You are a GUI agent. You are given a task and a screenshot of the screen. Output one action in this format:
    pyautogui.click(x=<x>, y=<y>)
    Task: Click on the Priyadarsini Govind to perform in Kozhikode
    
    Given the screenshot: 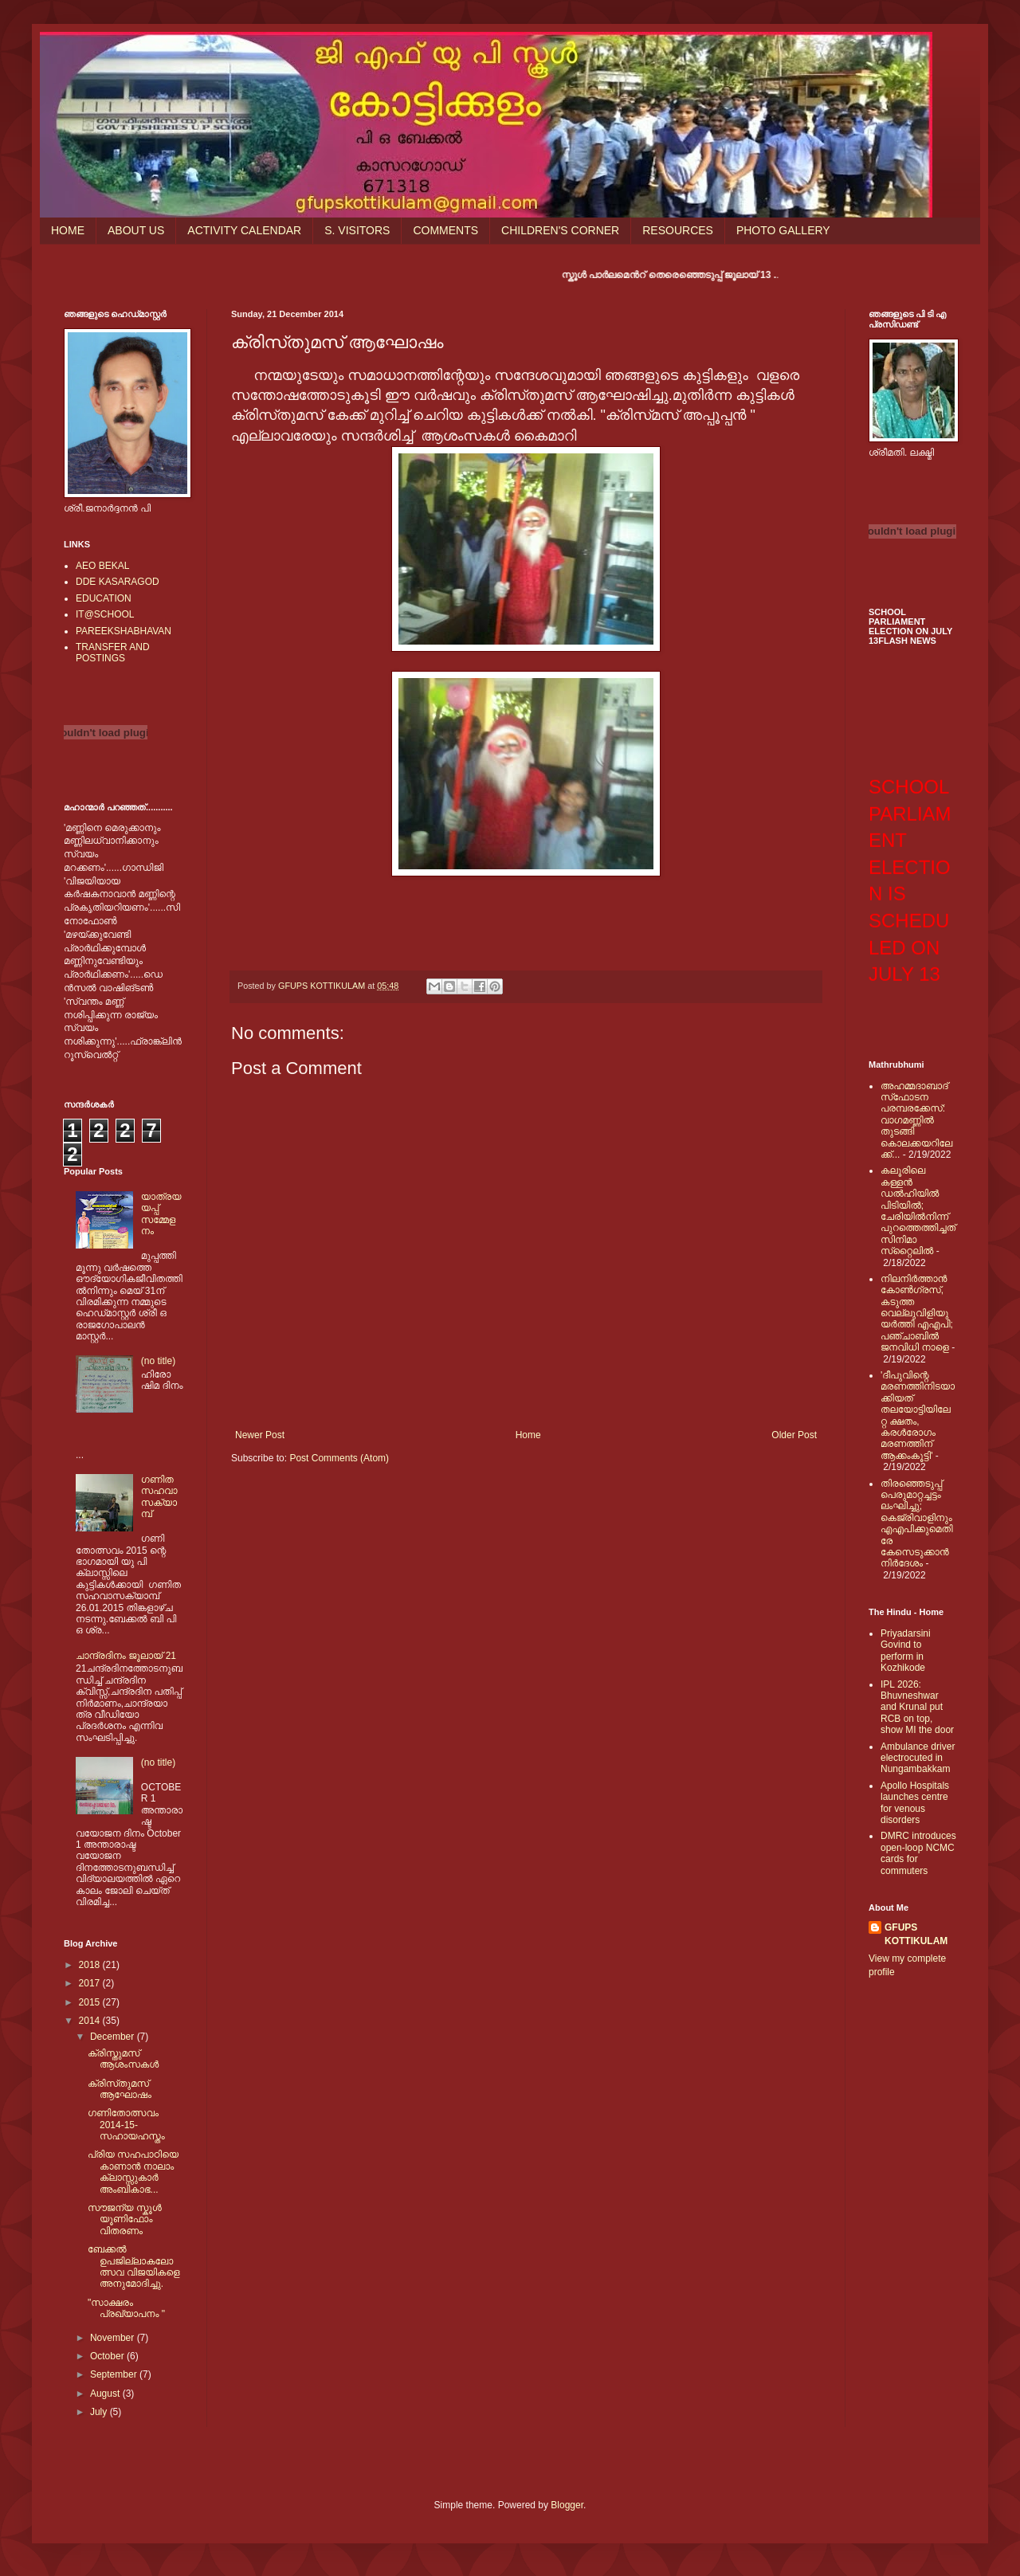 What is the action you would take?
    pyautogui.click(x=906, y=1650)
    